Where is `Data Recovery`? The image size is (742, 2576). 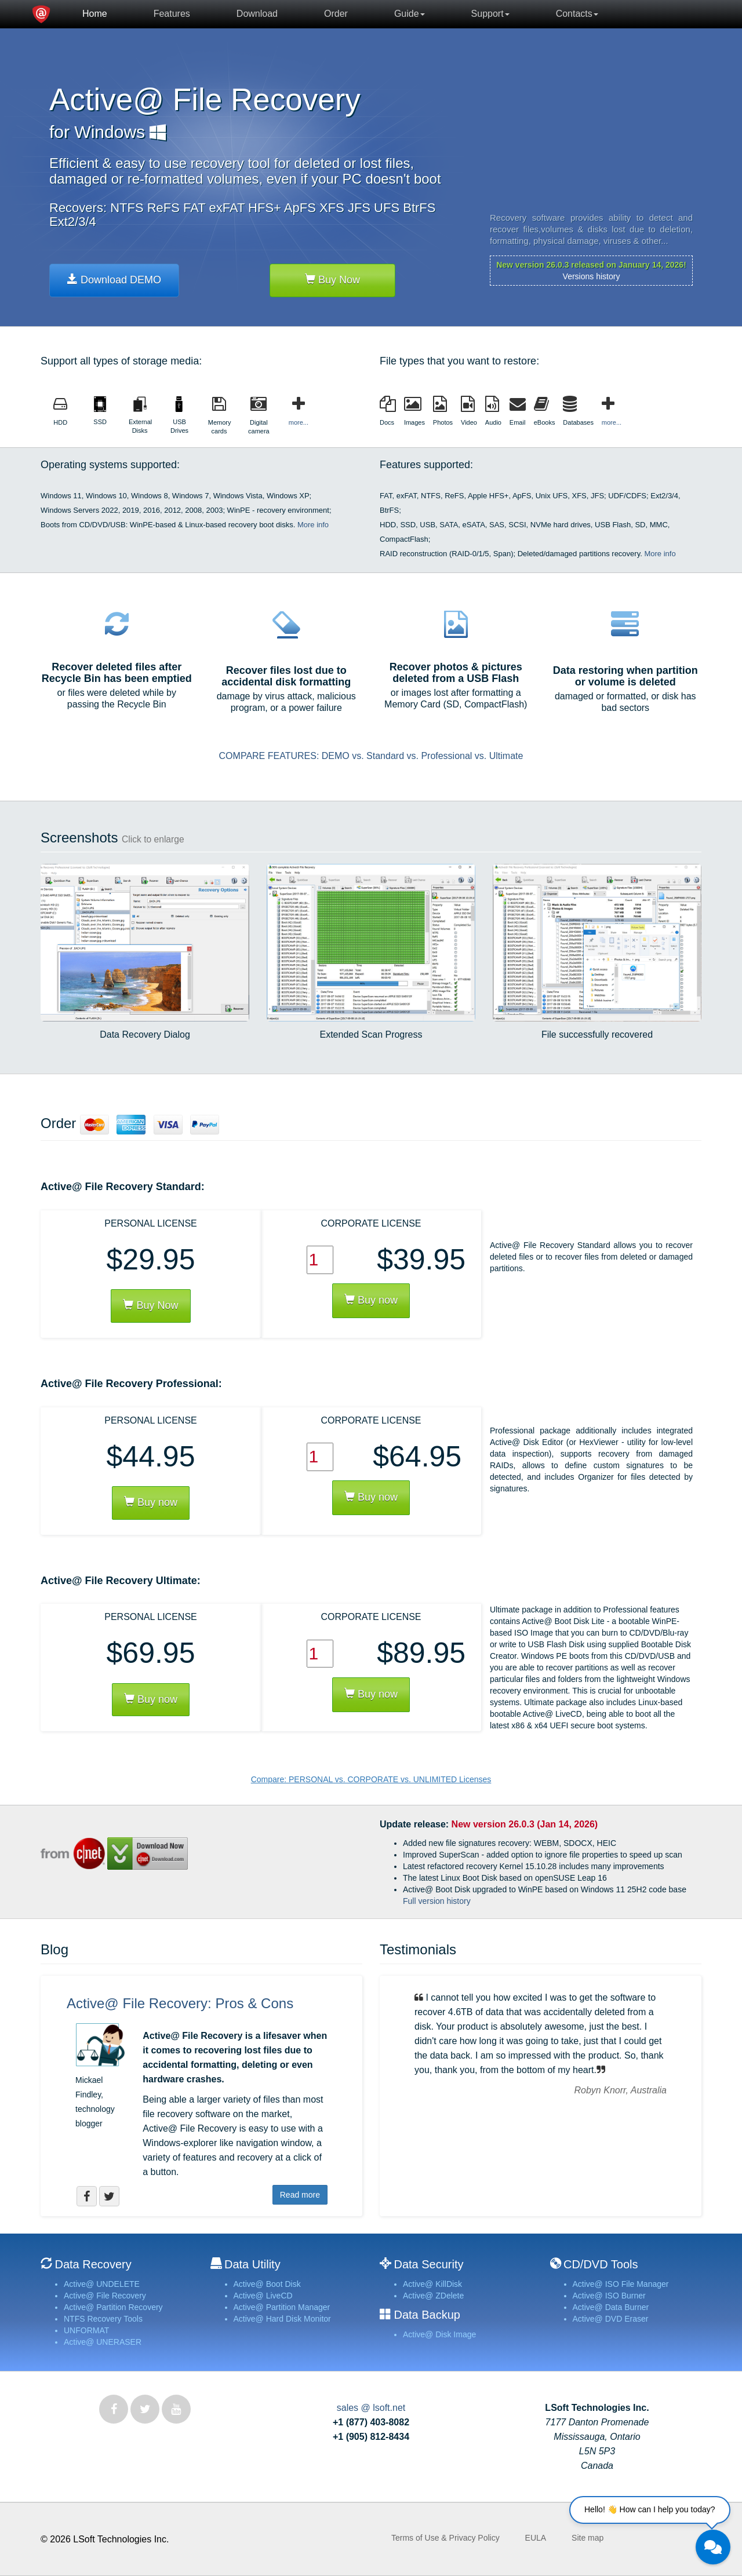
Data Recovery is located at coordinates (92, 2264).